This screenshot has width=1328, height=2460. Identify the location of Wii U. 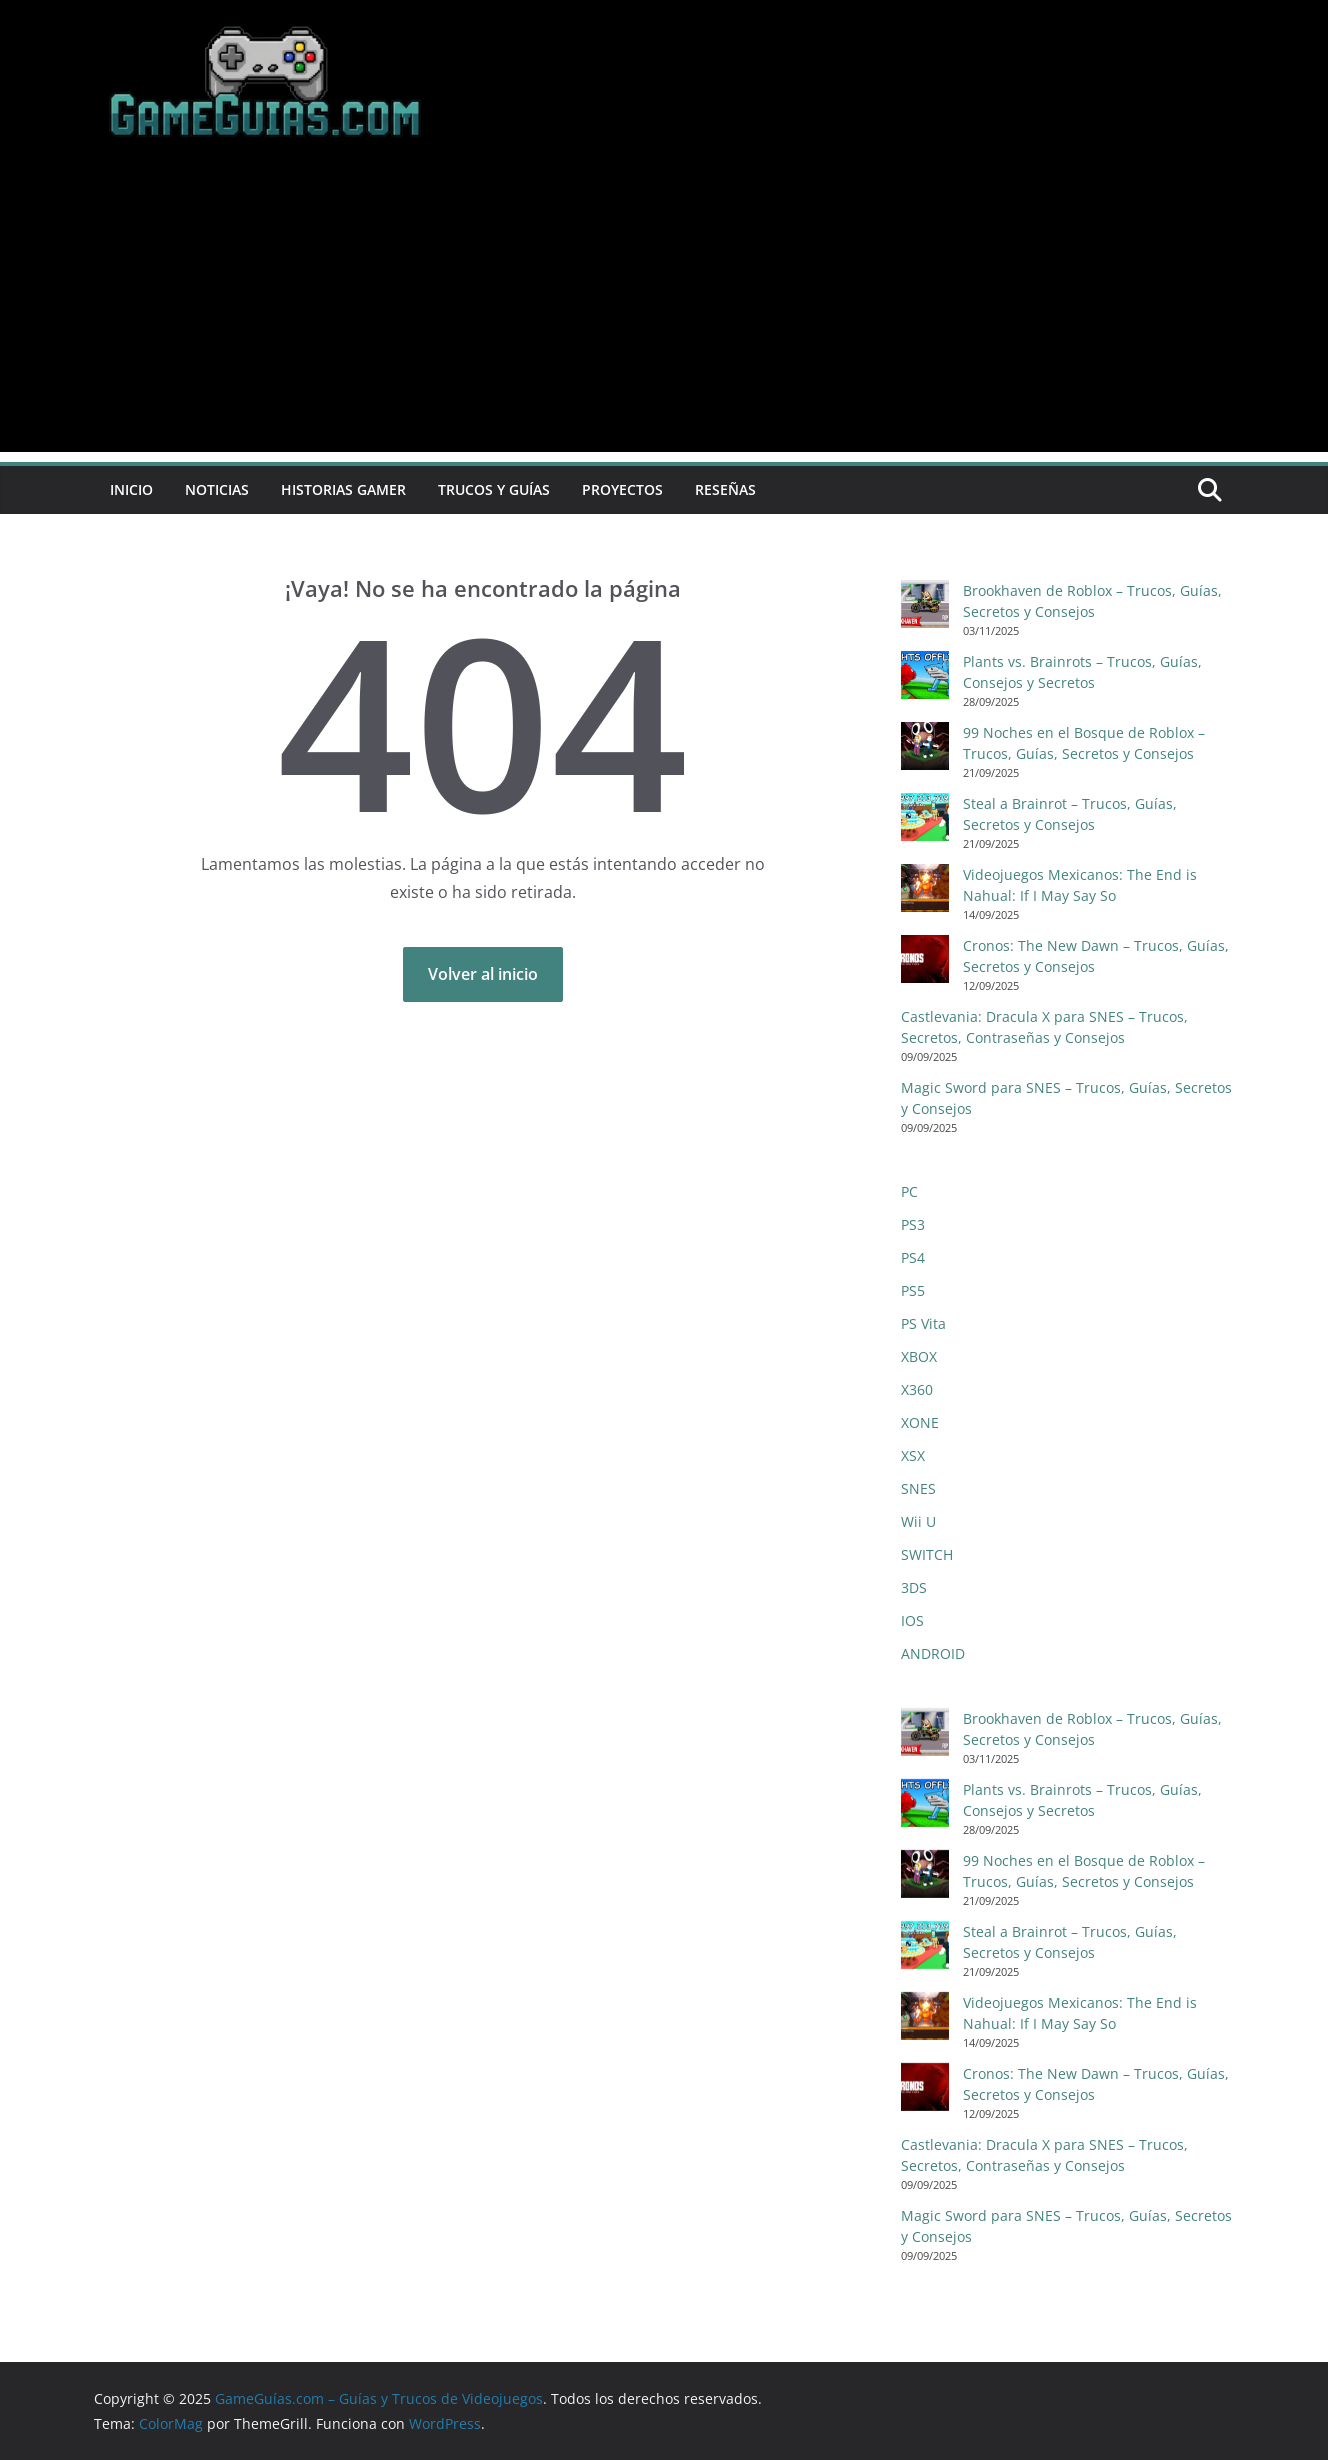
(918, 1521).